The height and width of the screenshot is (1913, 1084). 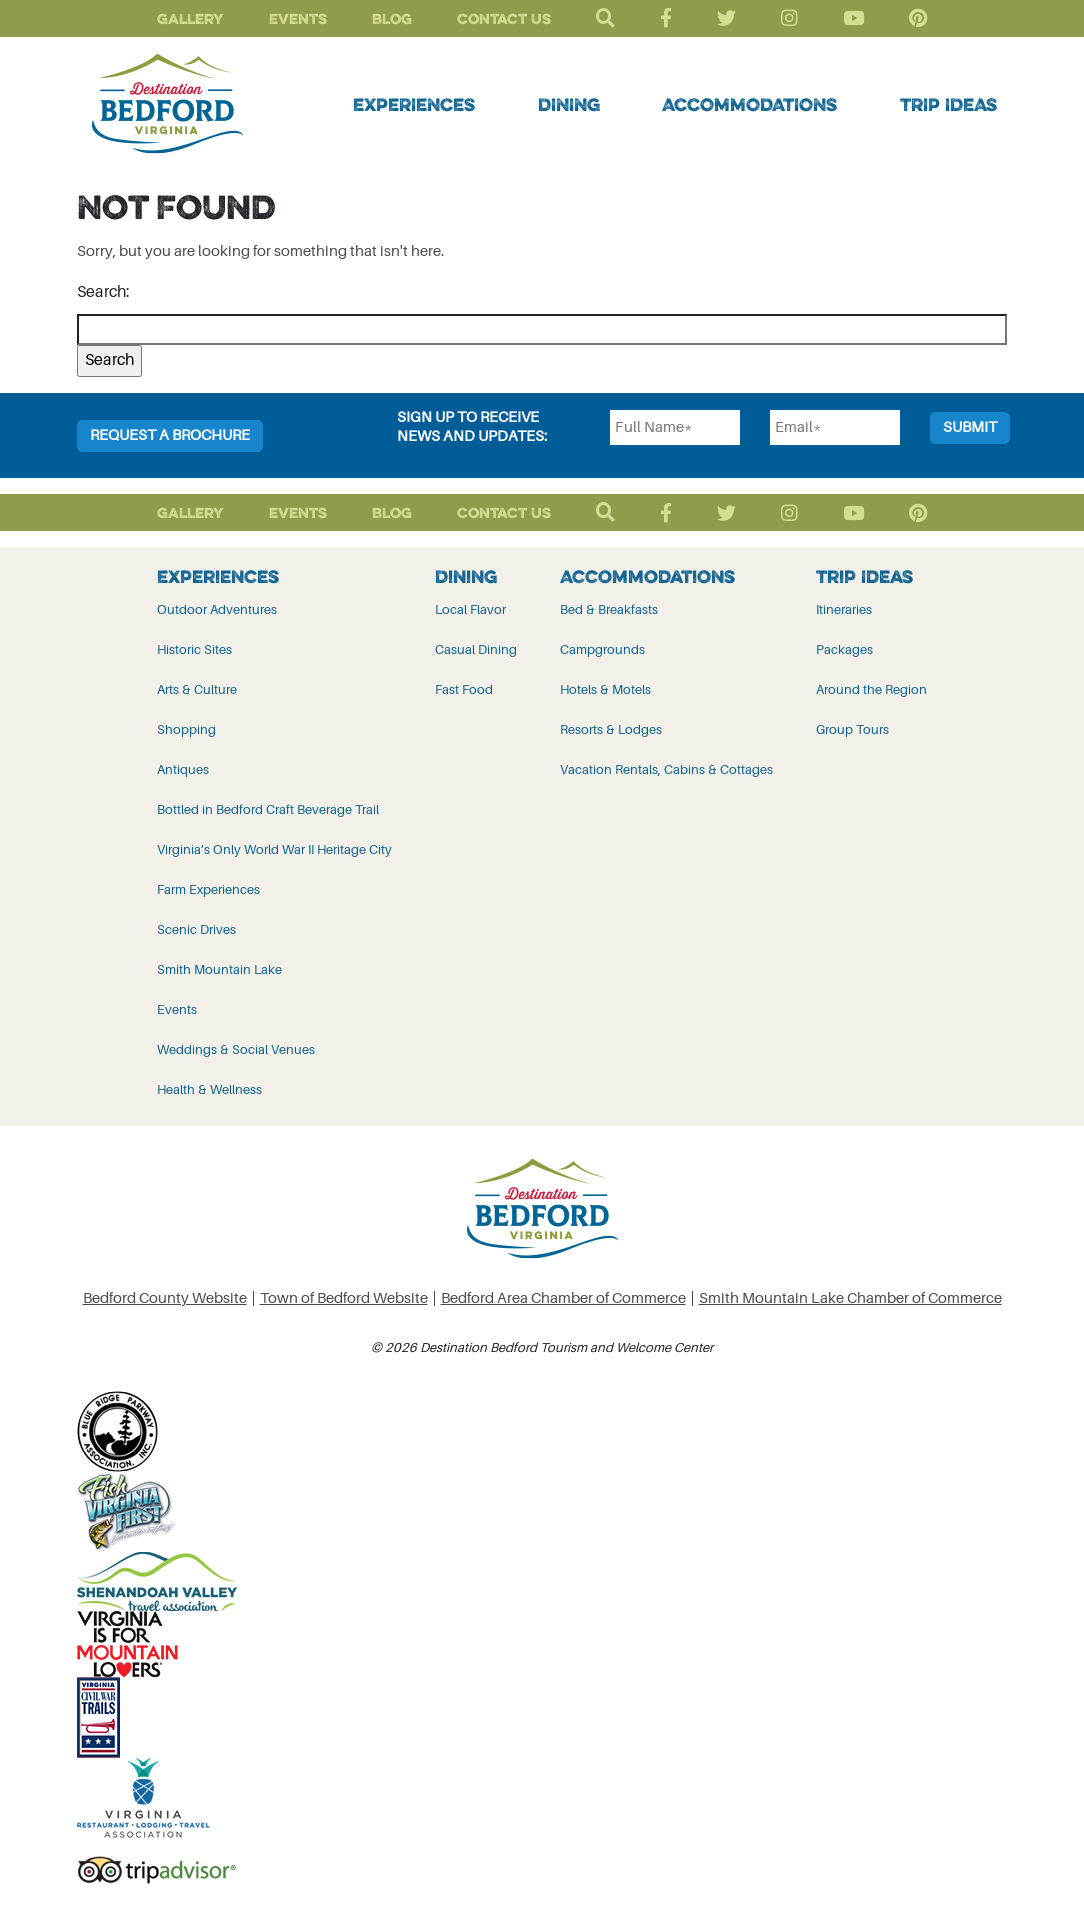 I want to click on Bedford Area Chamber of Commerce, so click(x=563, y=1298).